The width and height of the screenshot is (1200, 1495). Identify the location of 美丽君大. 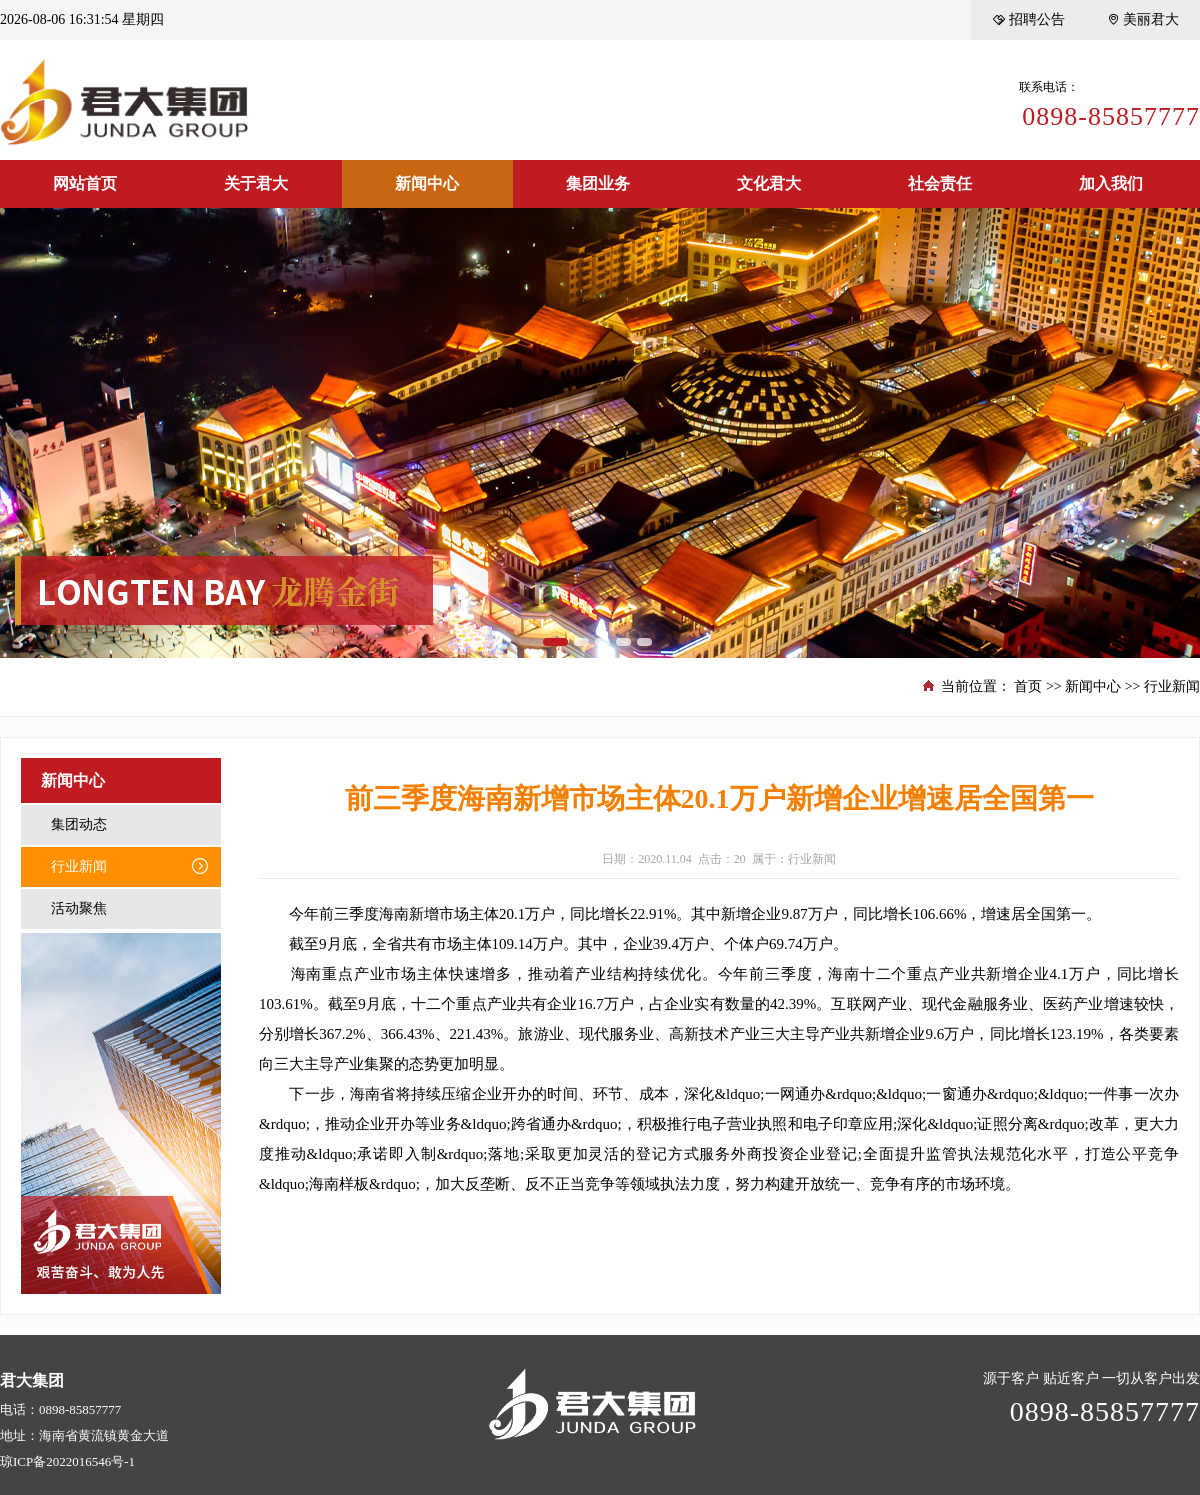
(1142, 20).